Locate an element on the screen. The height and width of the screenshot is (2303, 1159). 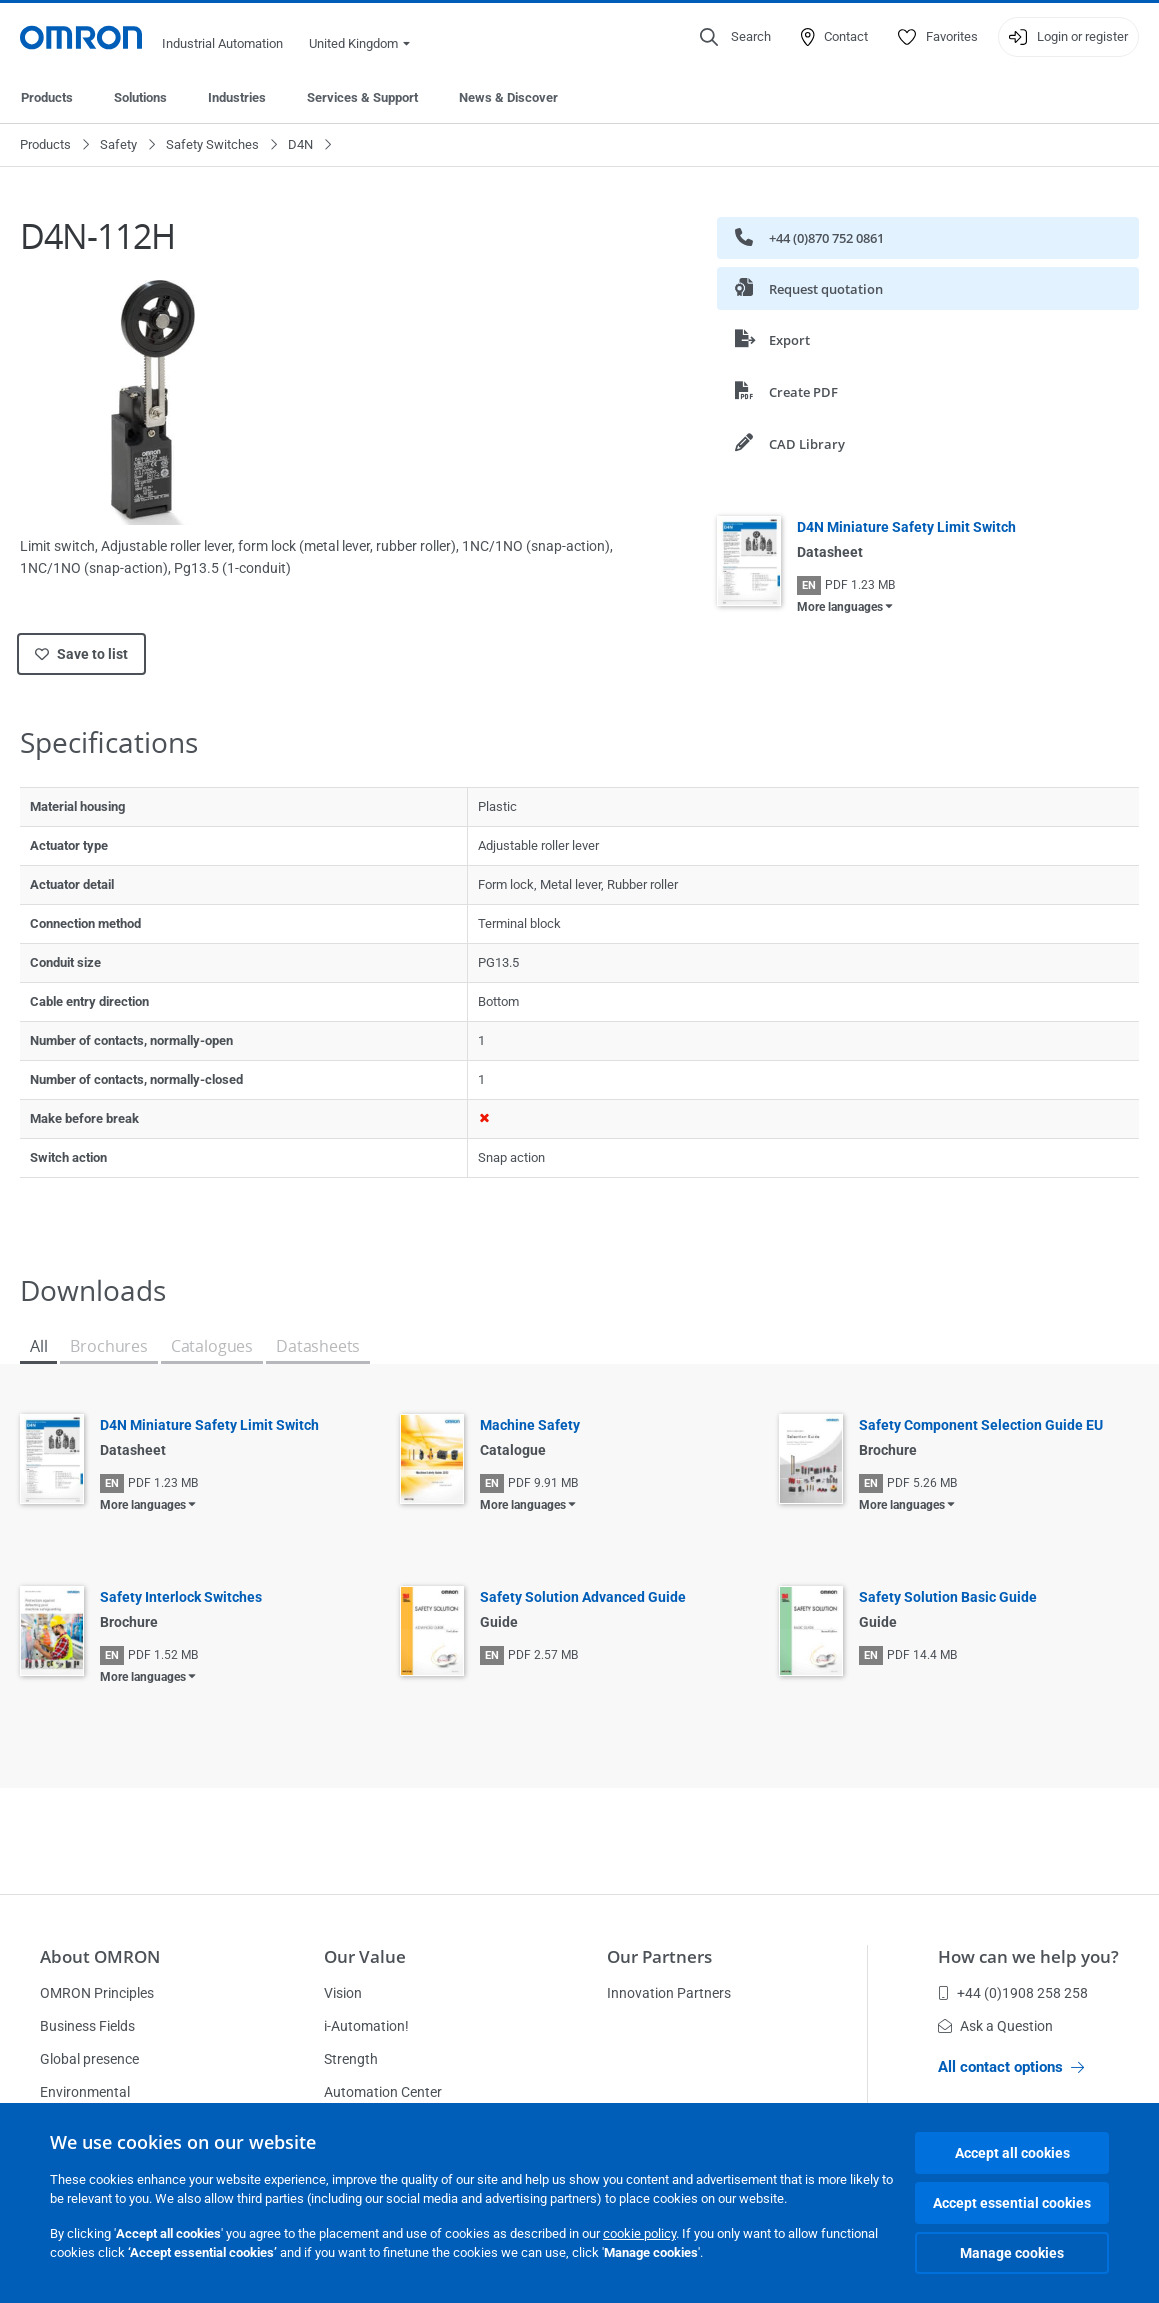
Industries is located at coordinates (237, 97).